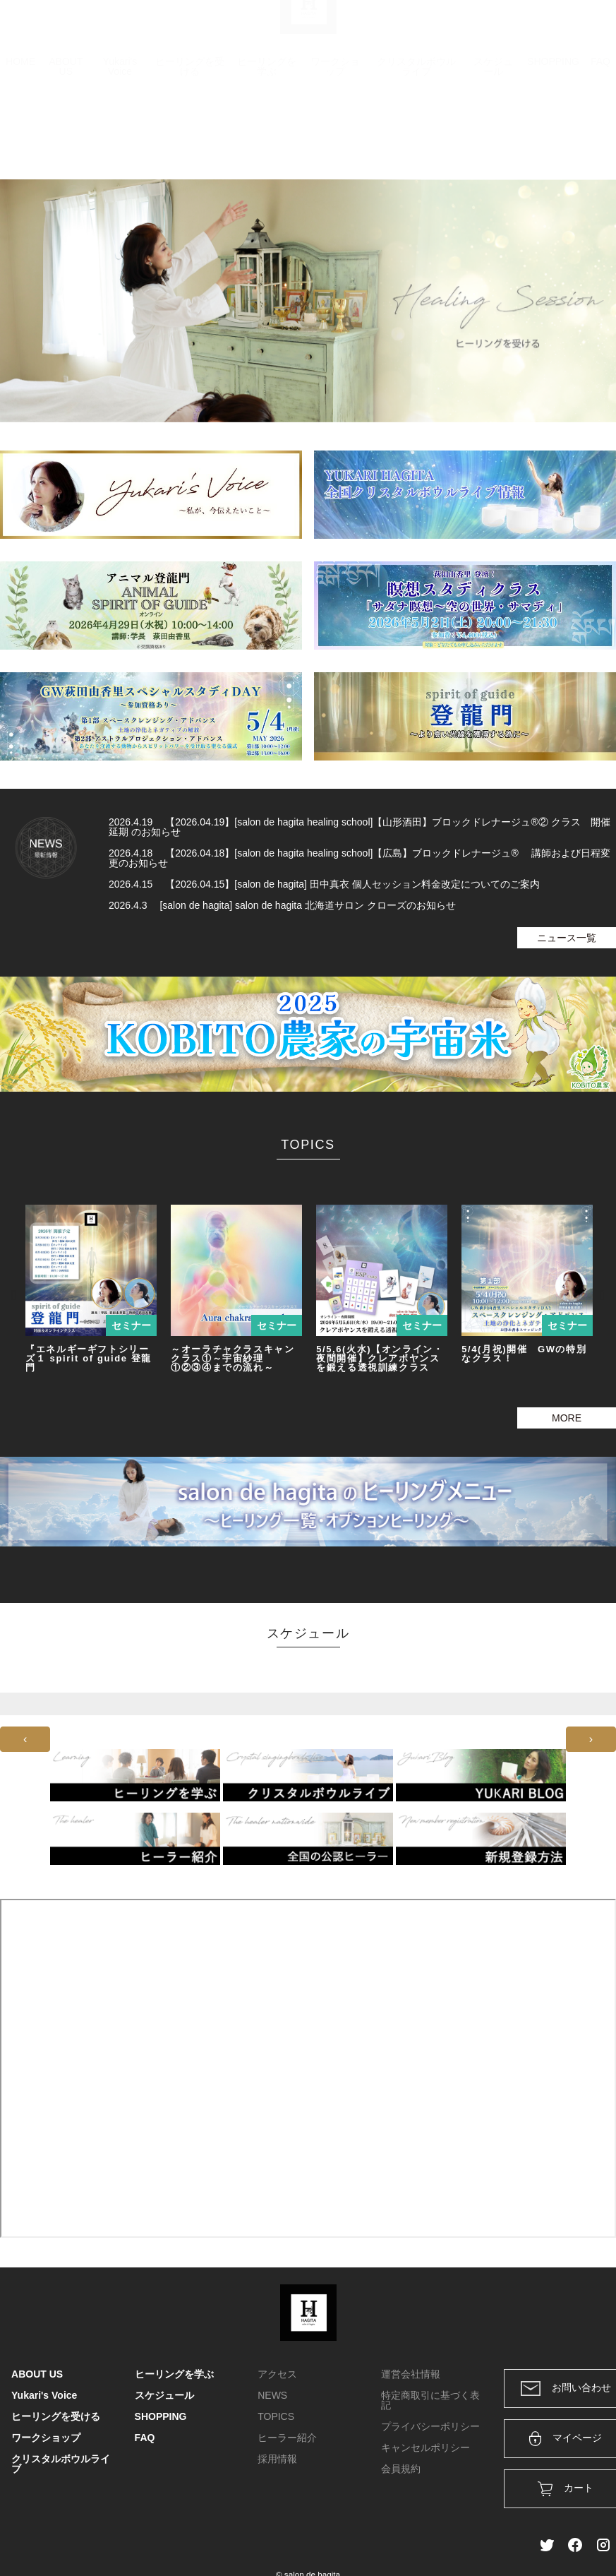  I want to click on ABOUT US, so click(66, 135).